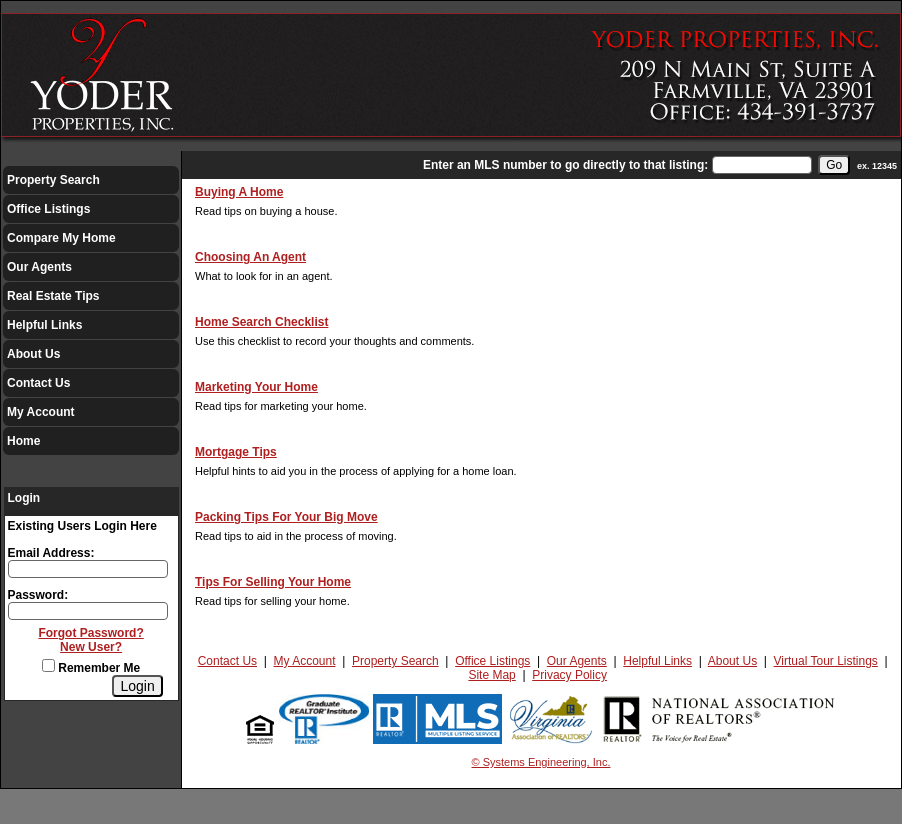 The image size is (902, 824). Describe the element at coordinates (48, 209) in the screenshot. I see `Office Listings` at that location.